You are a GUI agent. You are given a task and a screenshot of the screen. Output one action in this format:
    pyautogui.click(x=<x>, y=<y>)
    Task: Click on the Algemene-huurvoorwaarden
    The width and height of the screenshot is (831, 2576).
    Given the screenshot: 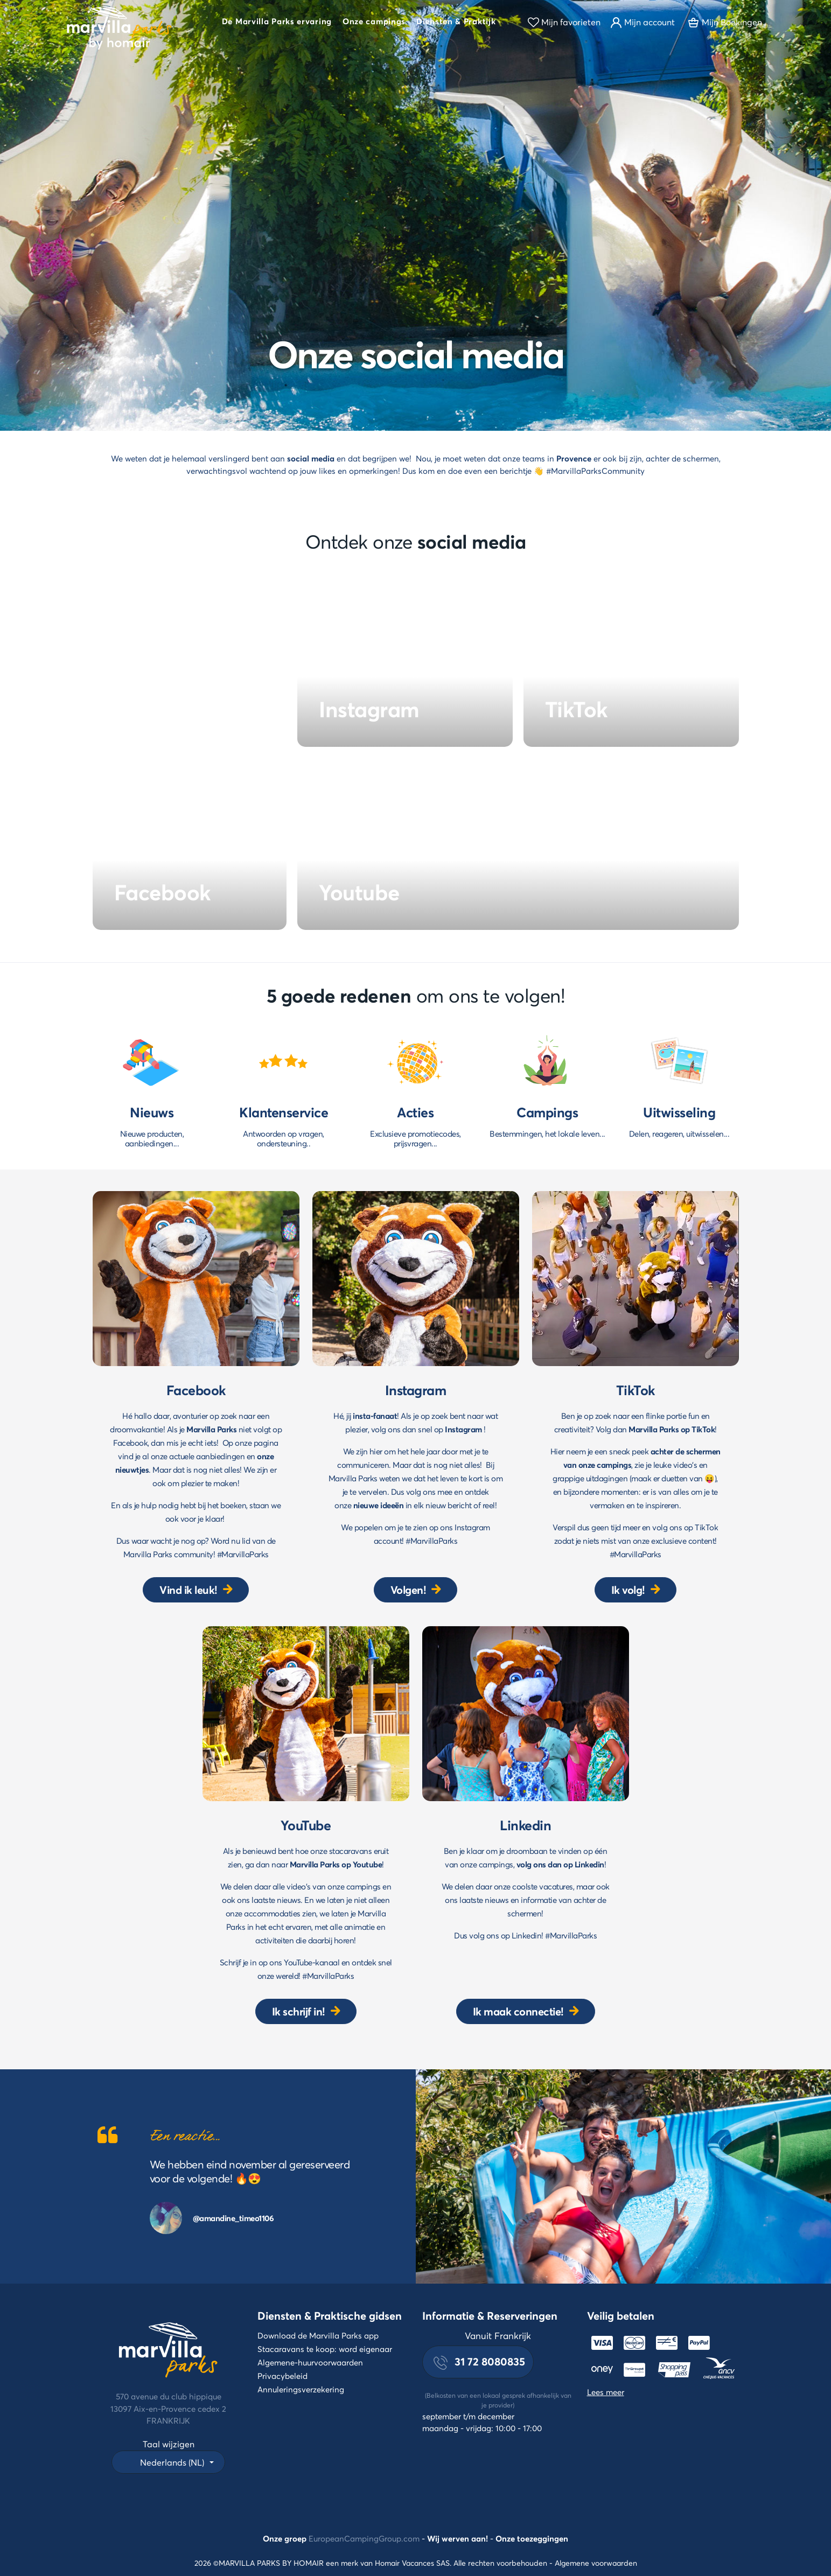 What is the action you would take?
    pyautogui.click(x=310, y=2362)
    